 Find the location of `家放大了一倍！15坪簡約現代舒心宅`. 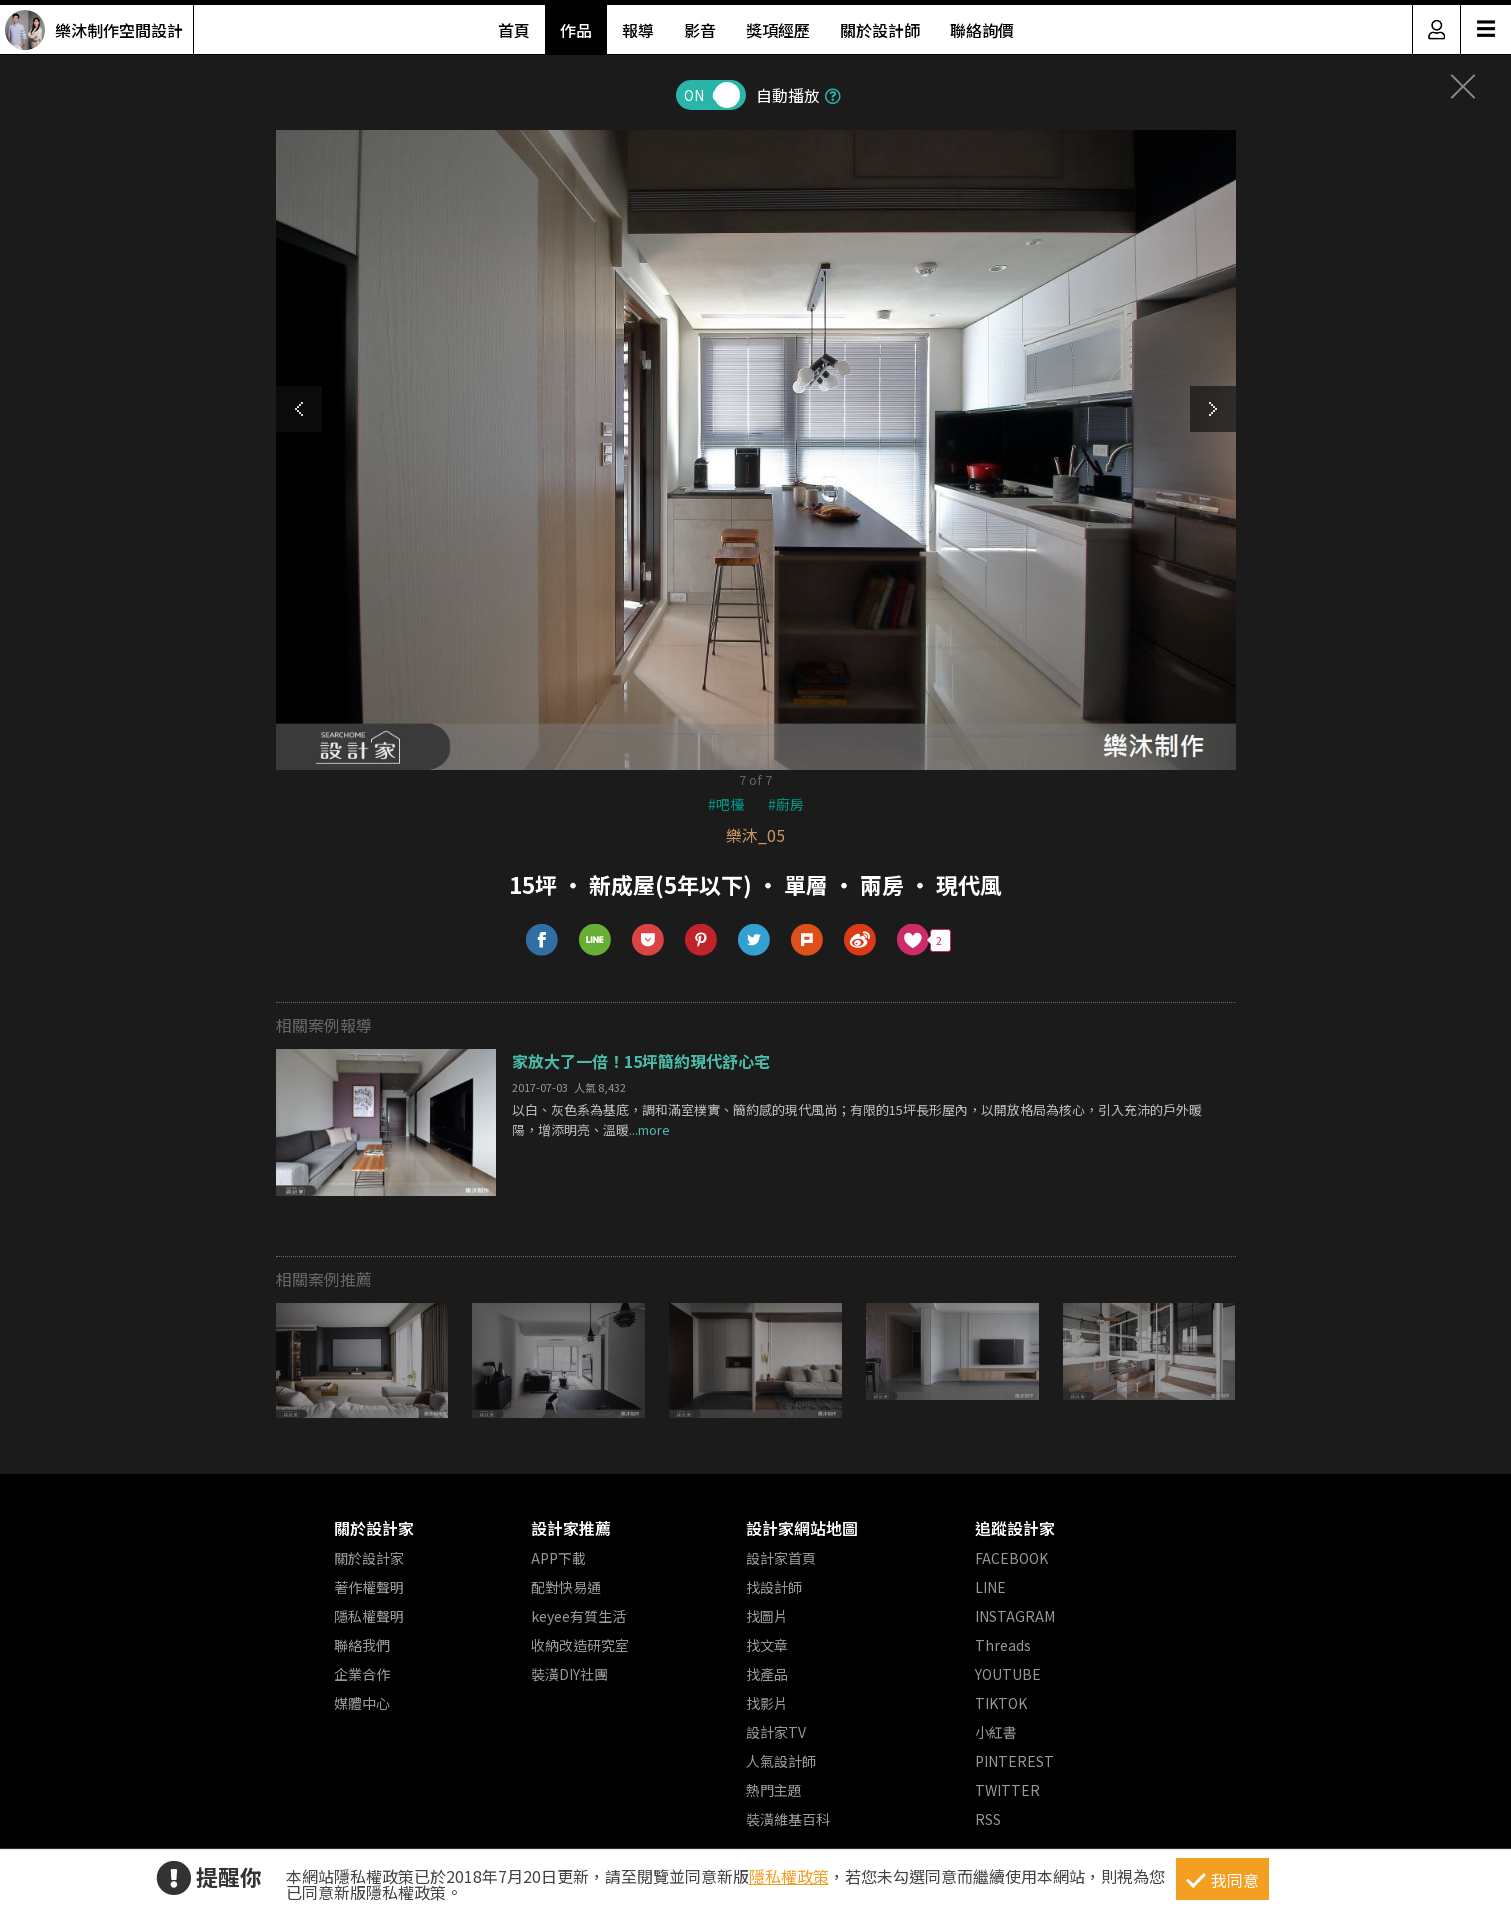

家放大了一倍！15坪簡約現代舒心宅 is located at coordinates (641, 1061).